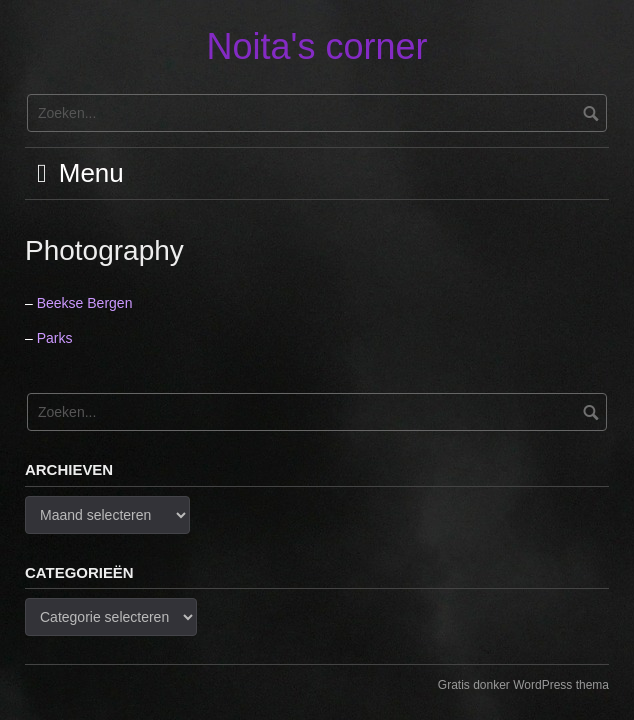 This screenshot has height=720, width=634. Describe the element at coordinates (523, 685) in the screenshot. I see `Gratis donker WordPress thema` at that location.